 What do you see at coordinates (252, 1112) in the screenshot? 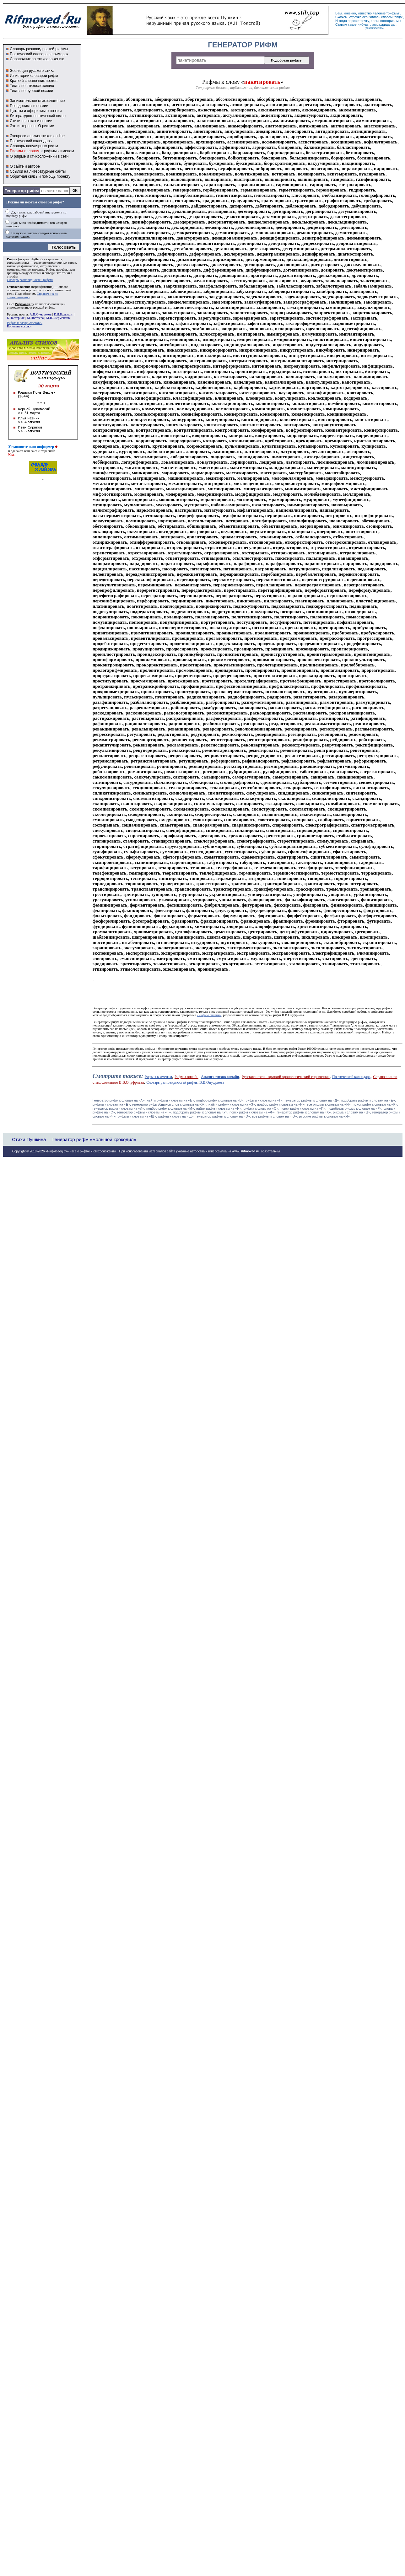
I see `поиск рифм к словам на «Ф»,` at bounding box center [252, 1112].